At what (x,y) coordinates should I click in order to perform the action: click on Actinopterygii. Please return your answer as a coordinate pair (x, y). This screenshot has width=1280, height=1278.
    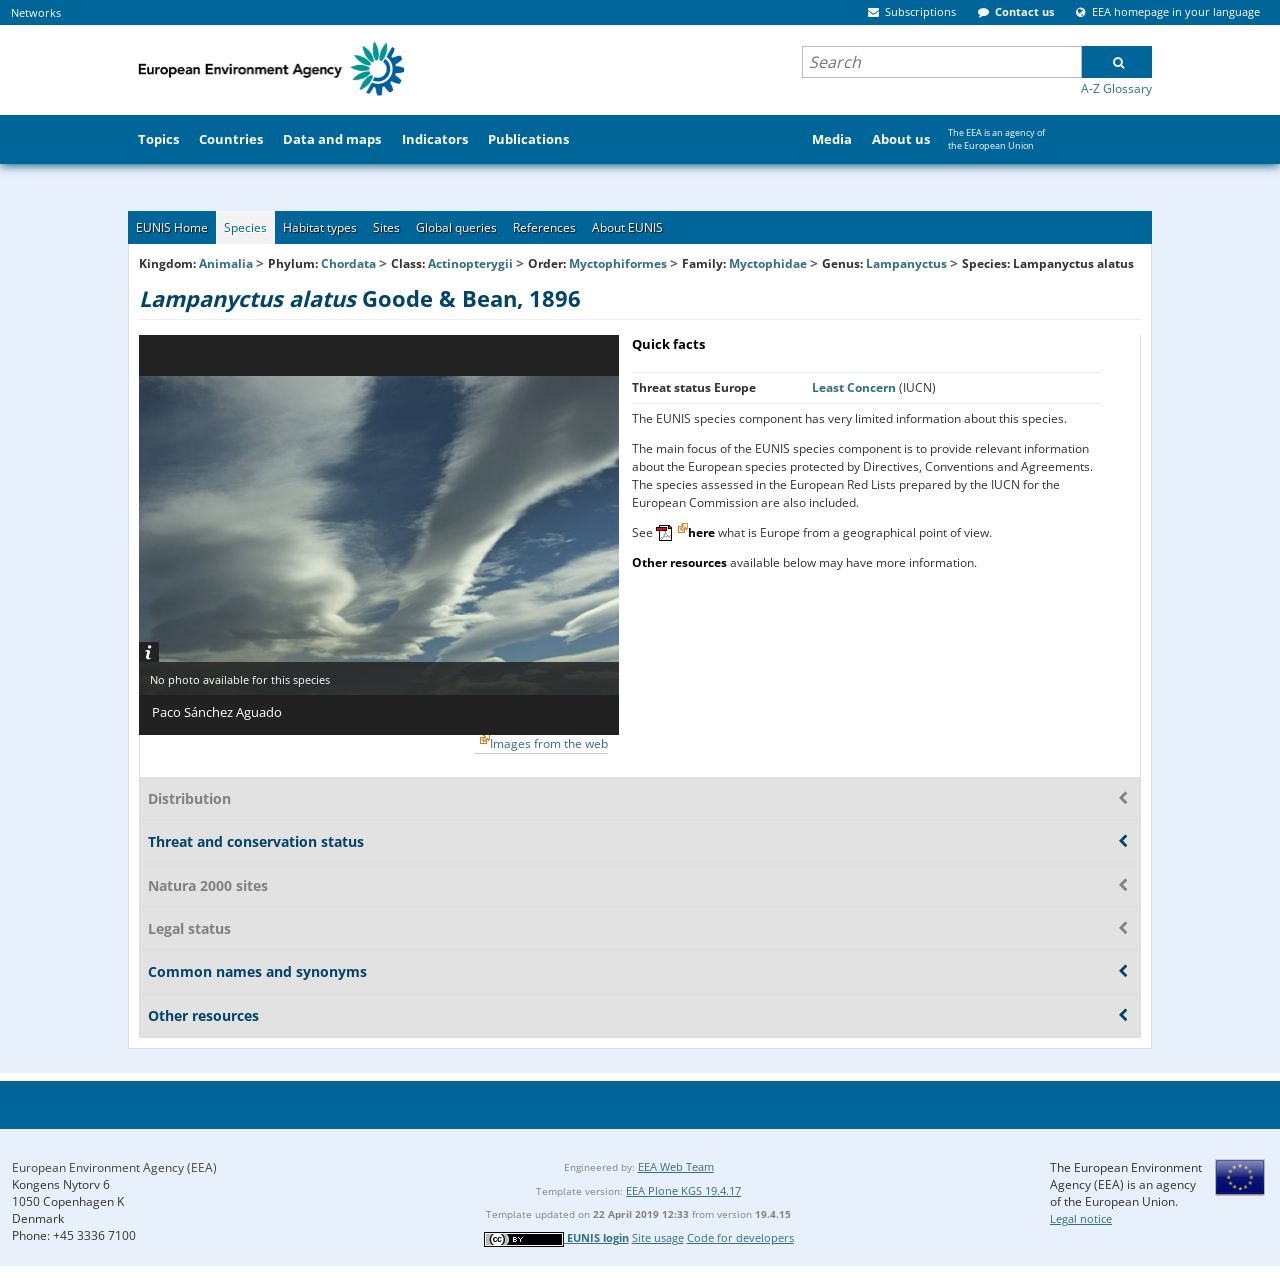
    Looking at the image, I should click on (470, 263).